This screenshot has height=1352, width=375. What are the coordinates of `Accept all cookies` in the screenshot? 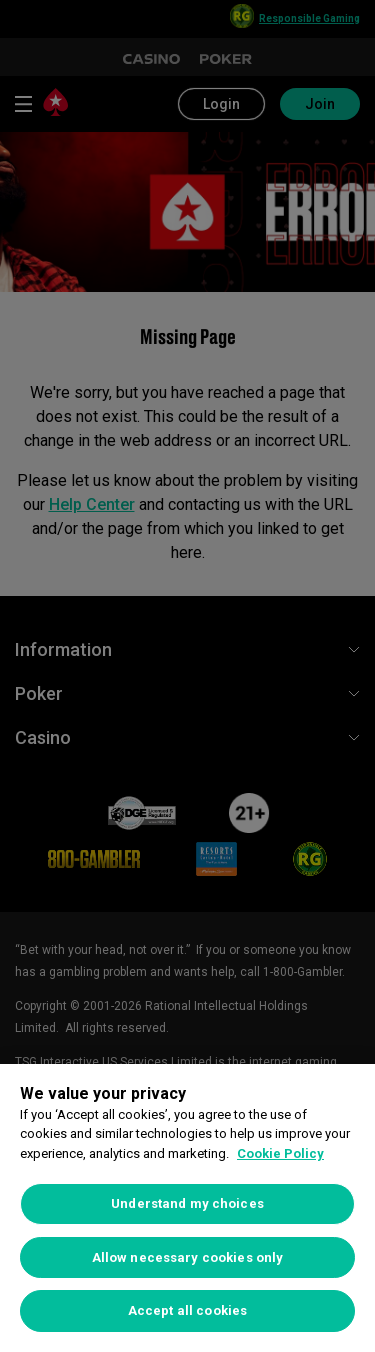 It's located at (187, 1310).